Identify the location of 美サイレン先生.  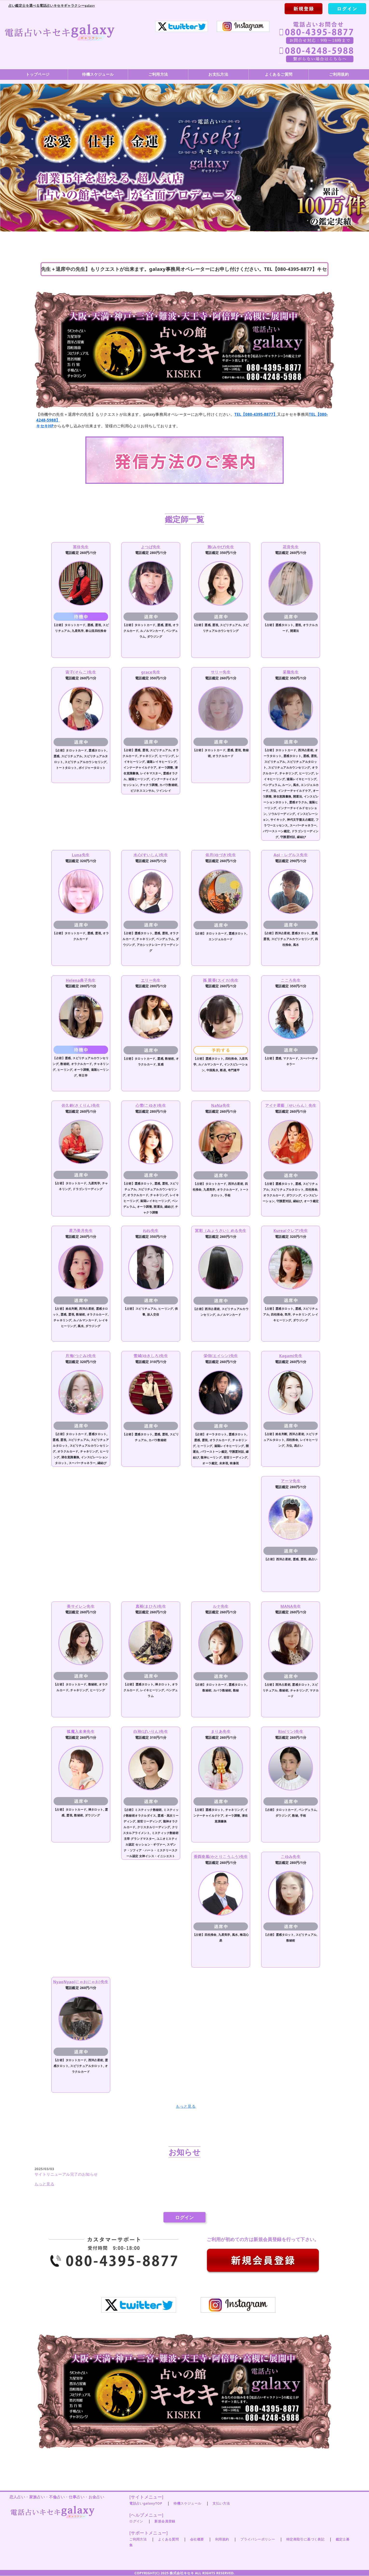
(81, 1606).